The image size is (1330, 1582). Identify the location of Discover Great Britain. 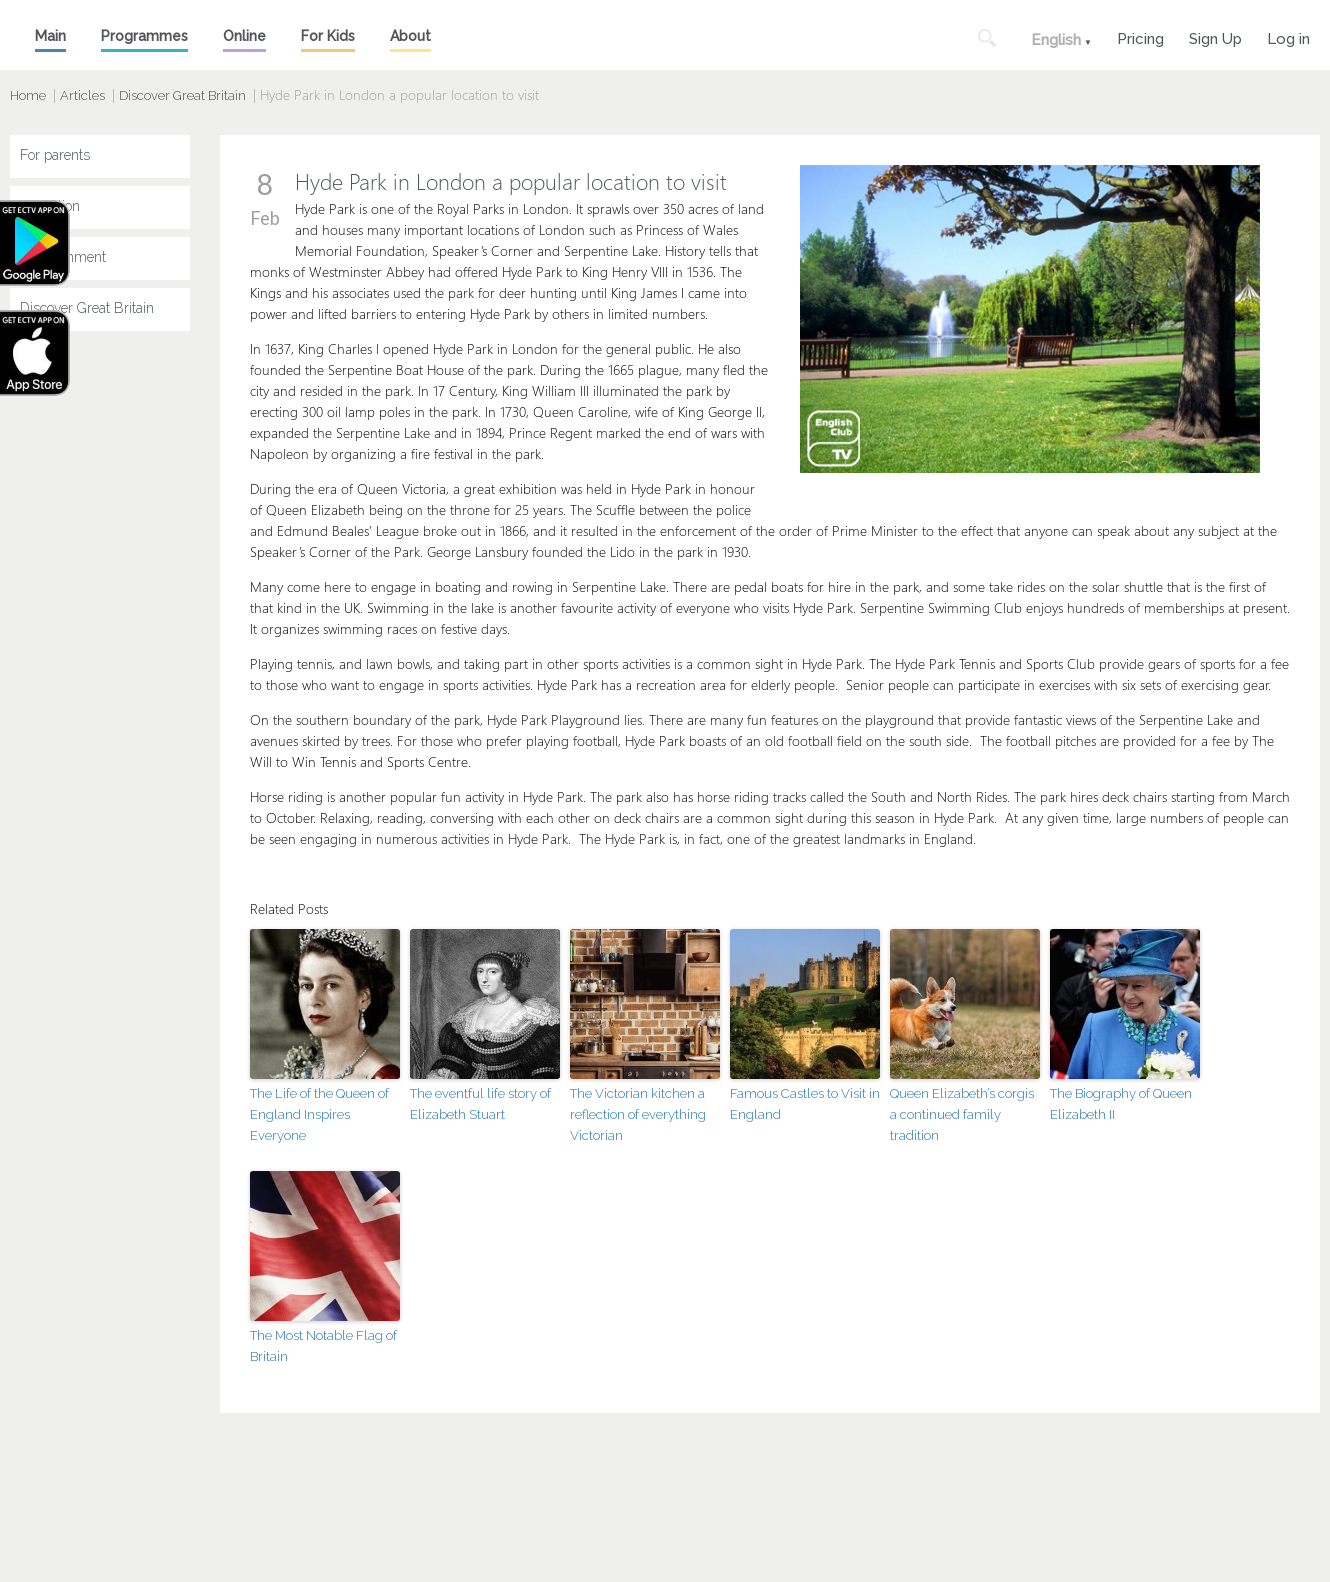
(182, 95).